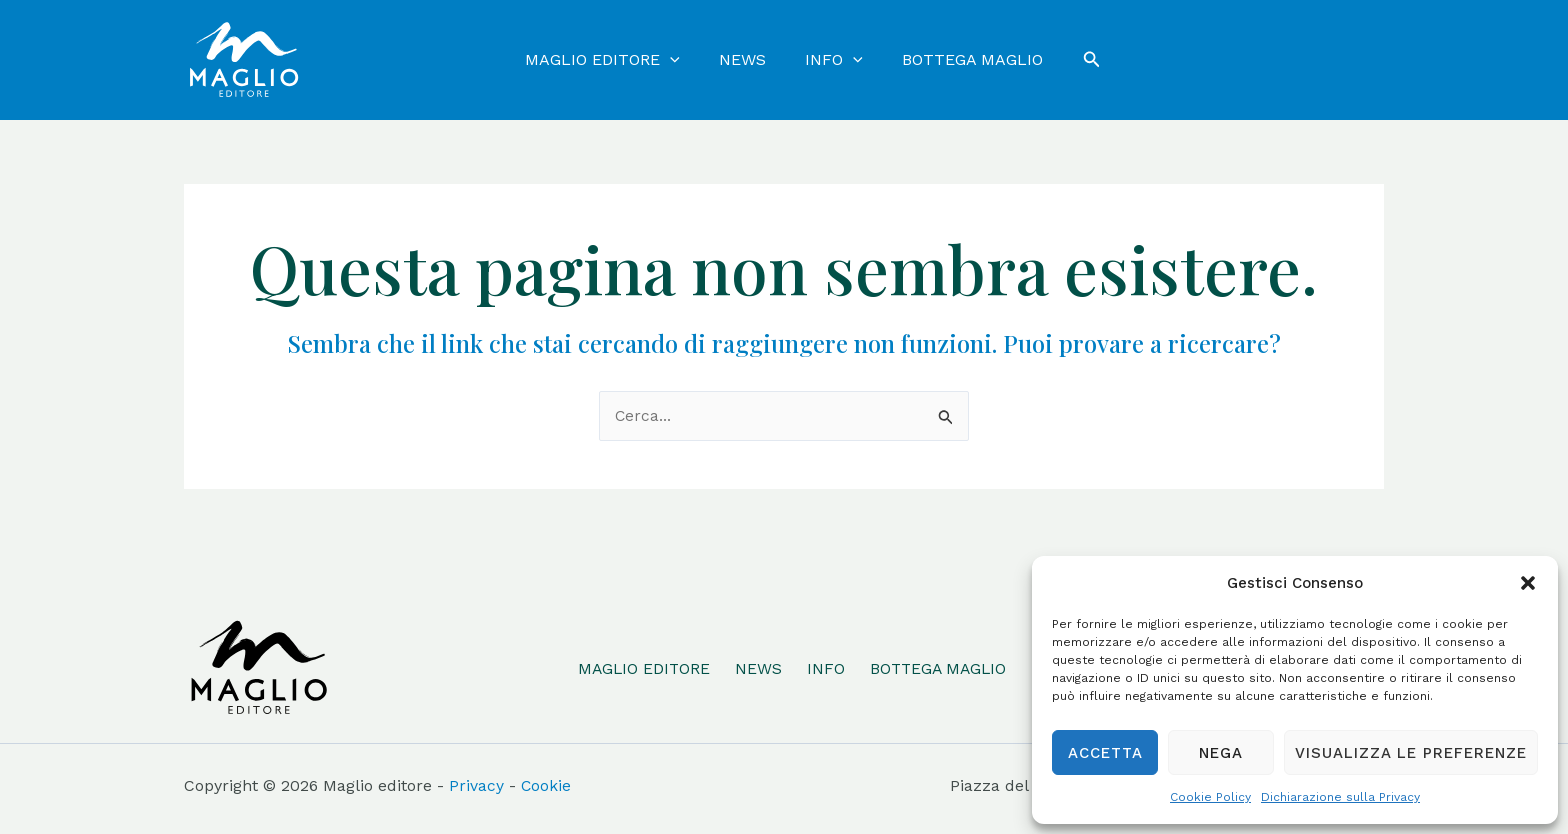 The width and height of the screenshot is (1568, 834). What do you see at coordinates (1411, 753) in the screenshot?
I see `Visualizza le preferenze` at bounding box center [1411, 753].